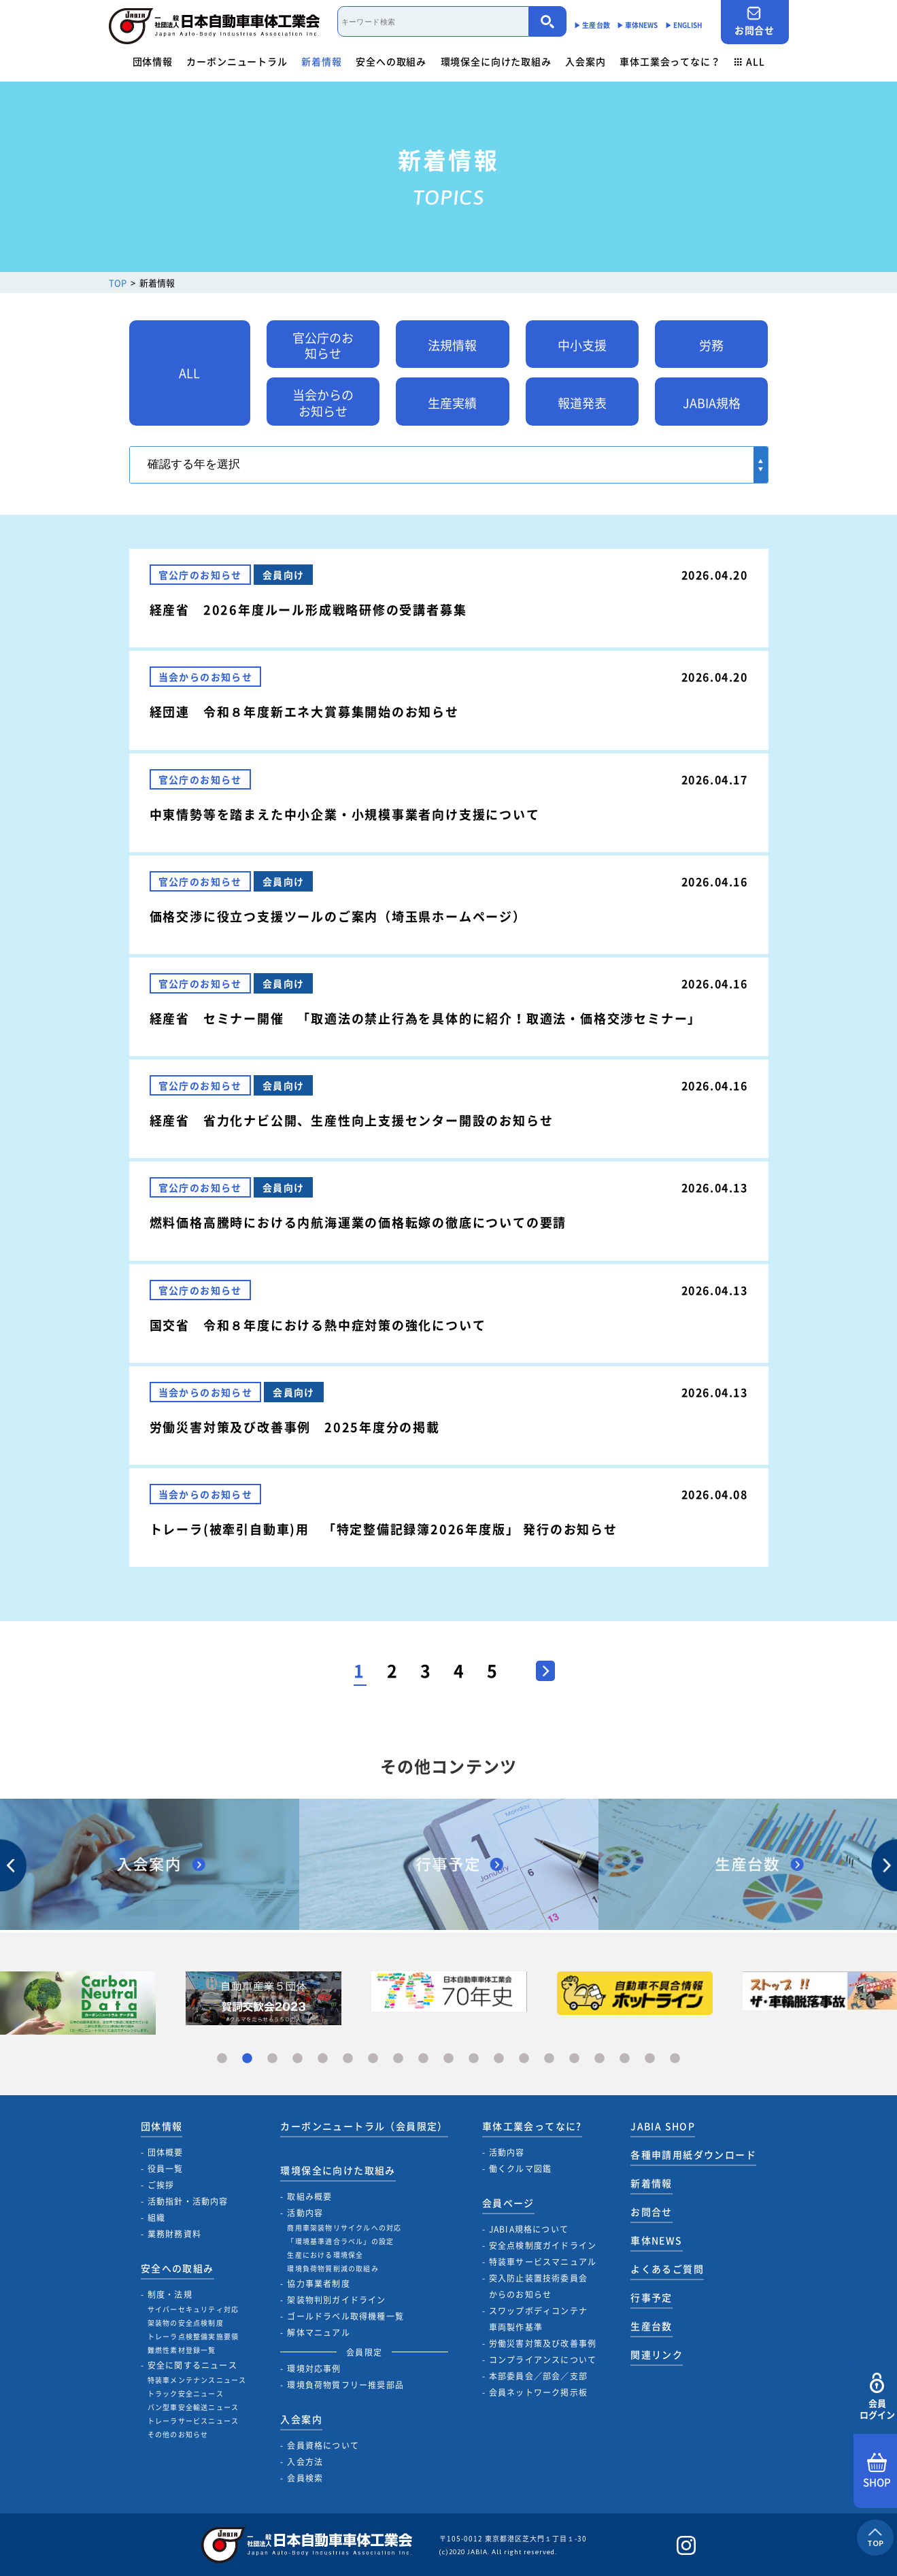  Describe the element at coordinates (532, 2126) in the screenshot. I see `車体工業会ってなに?` at that location.